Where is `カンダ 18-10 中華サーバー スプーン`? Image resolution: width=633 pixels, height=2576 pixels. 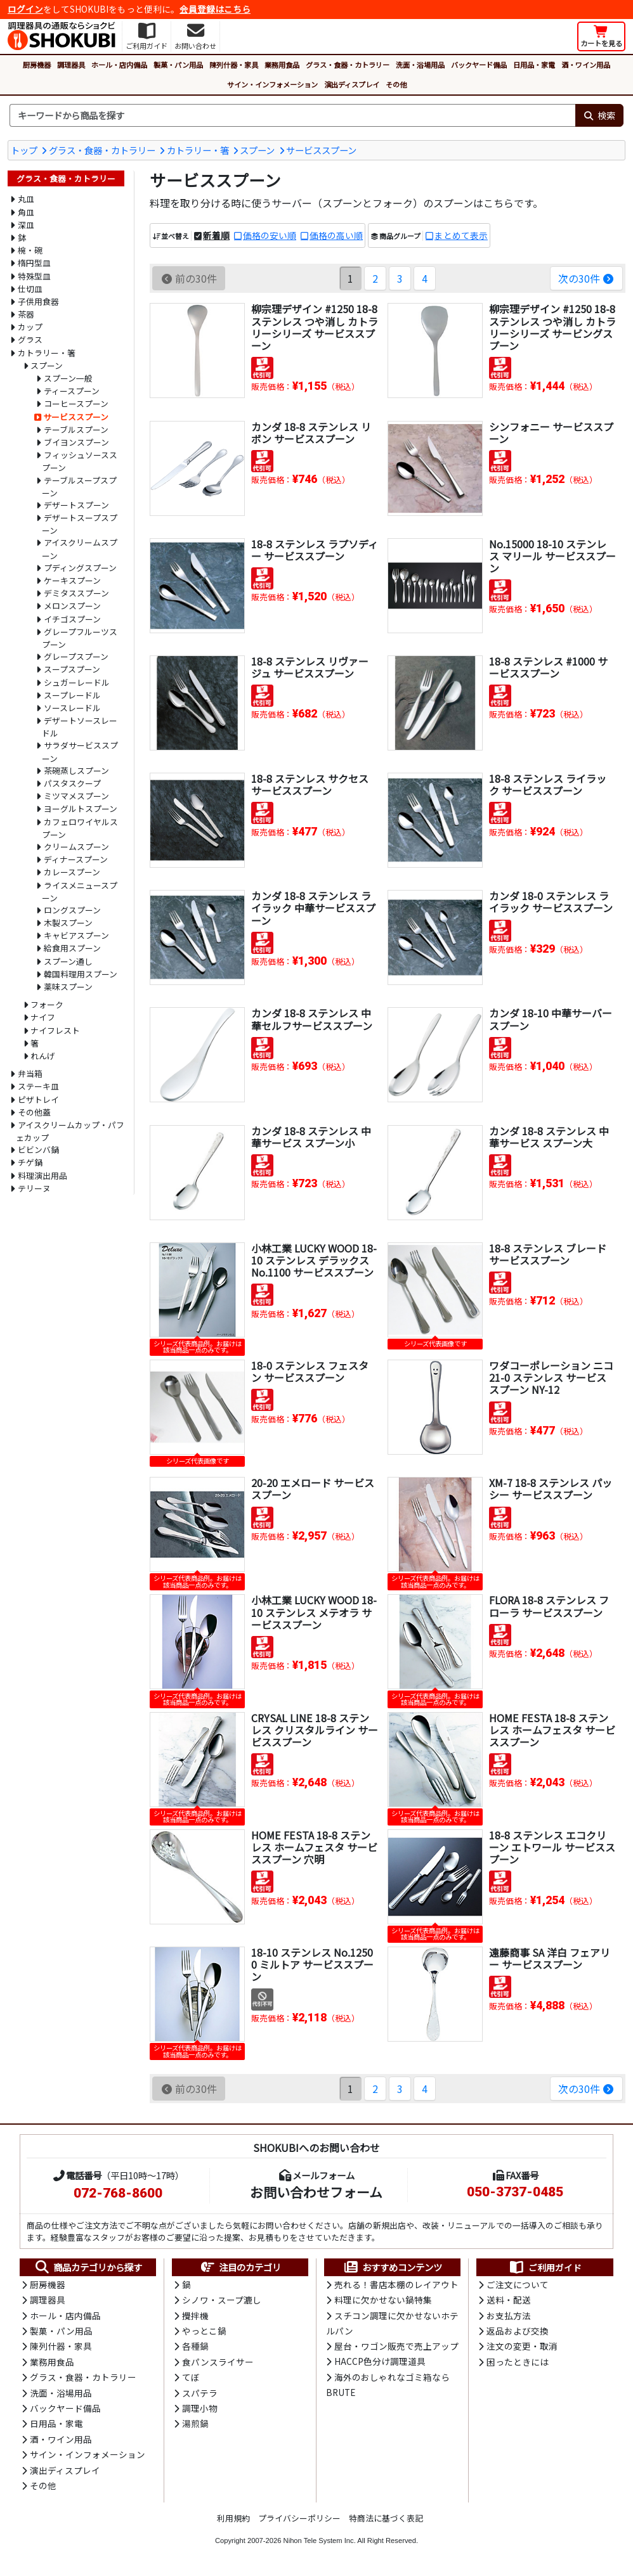 カンダ 18-10 中華サーバー スプーン is located at coordinates (550, 1019).